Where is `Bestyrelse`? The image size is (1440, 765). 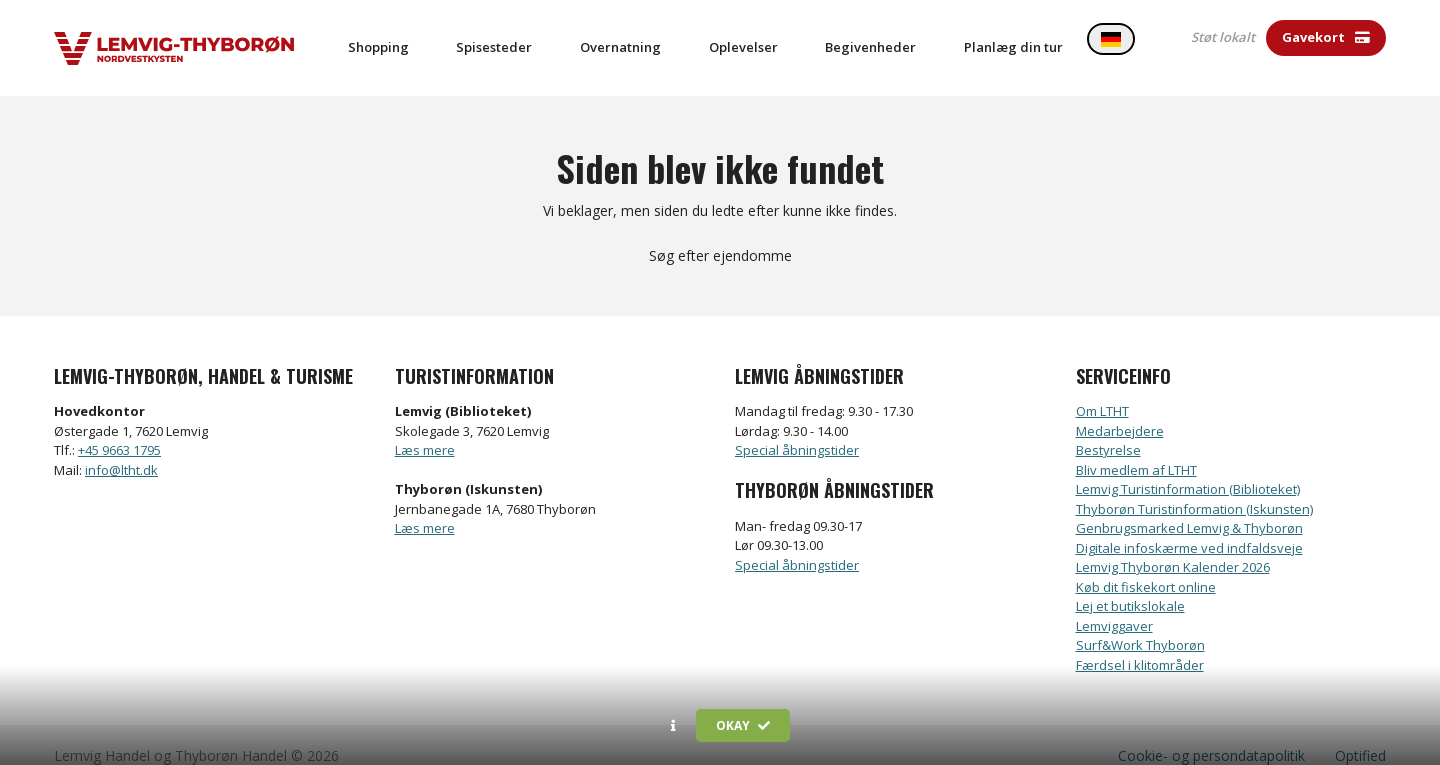 Bestyrelse is located at coordinates (1108, 429).